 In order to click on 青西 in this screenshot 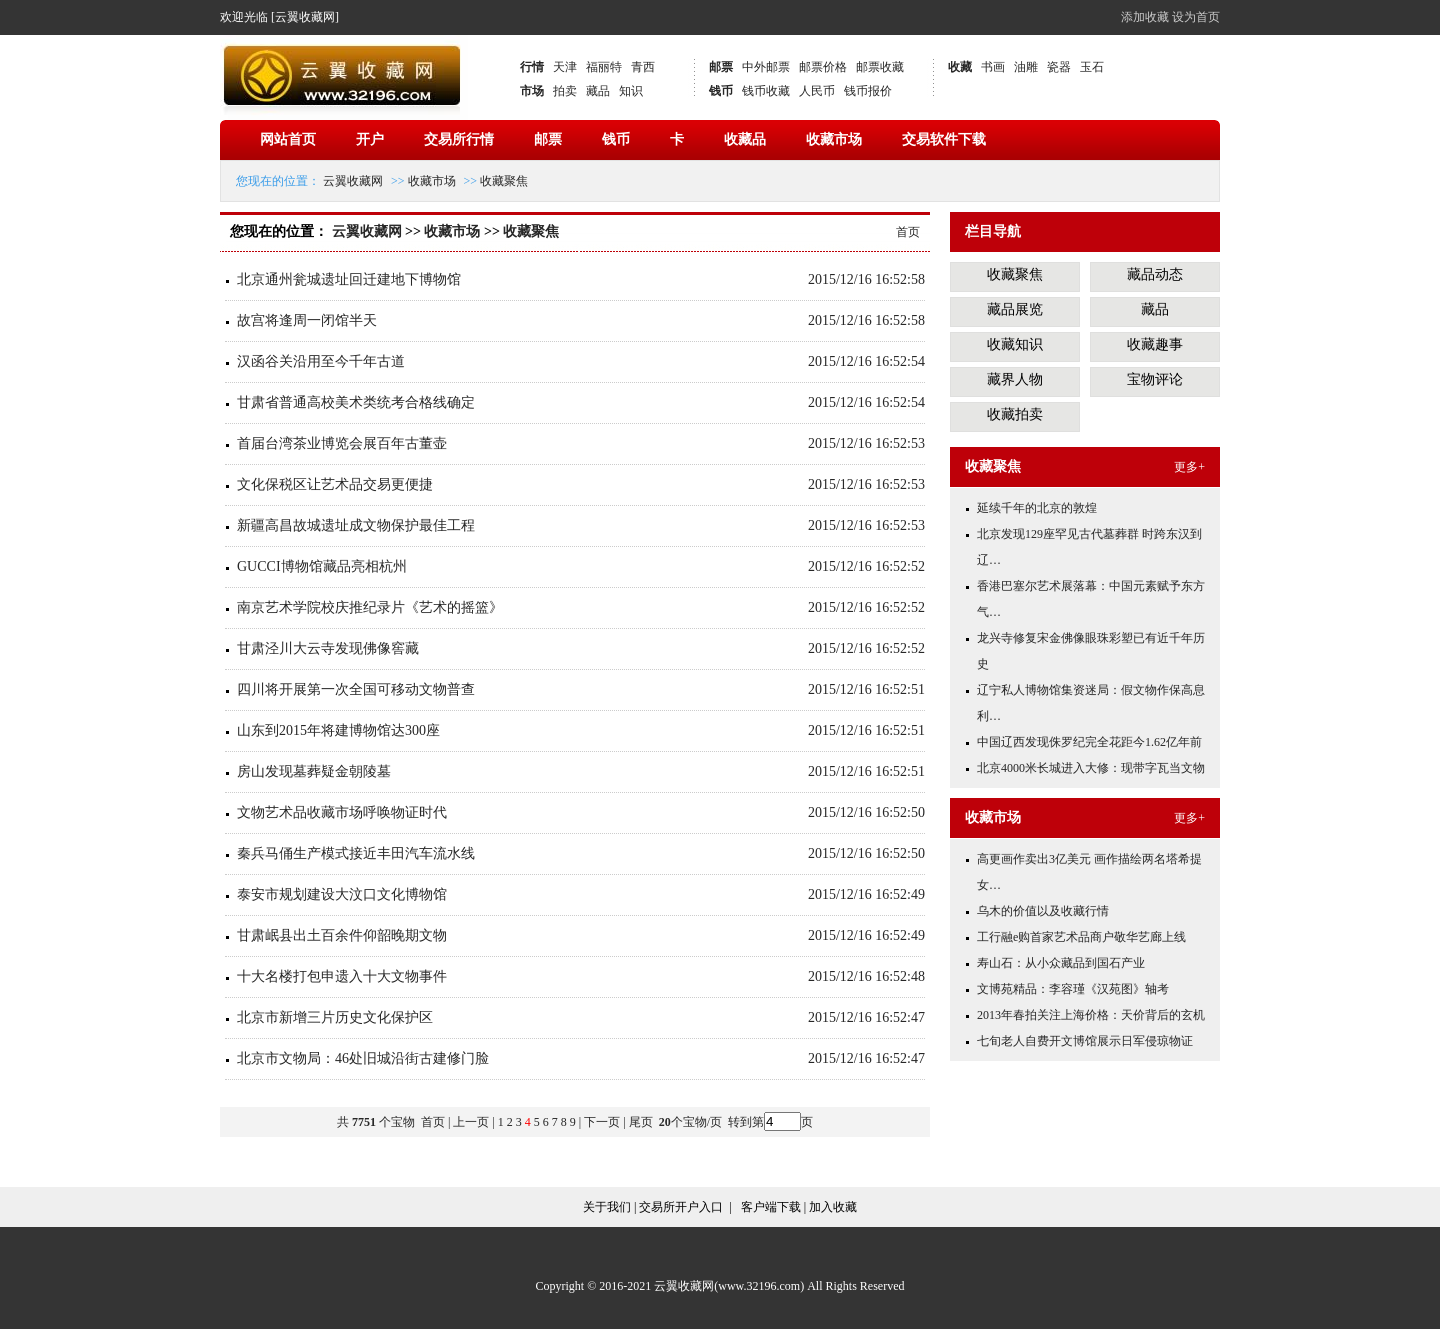, I will do `click(643, 67)`.